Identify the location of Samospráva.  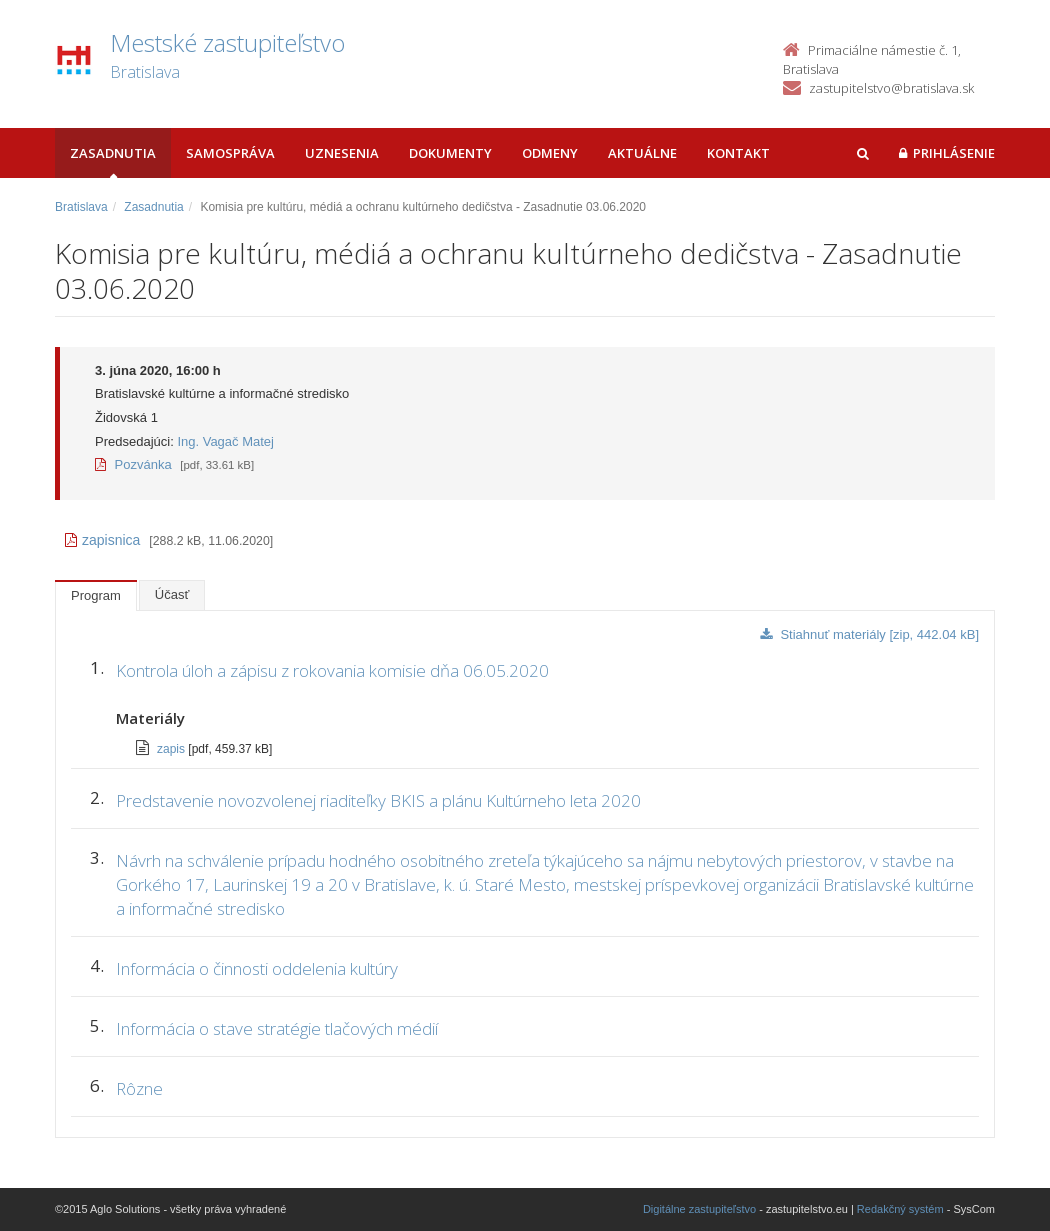
(230, 153).